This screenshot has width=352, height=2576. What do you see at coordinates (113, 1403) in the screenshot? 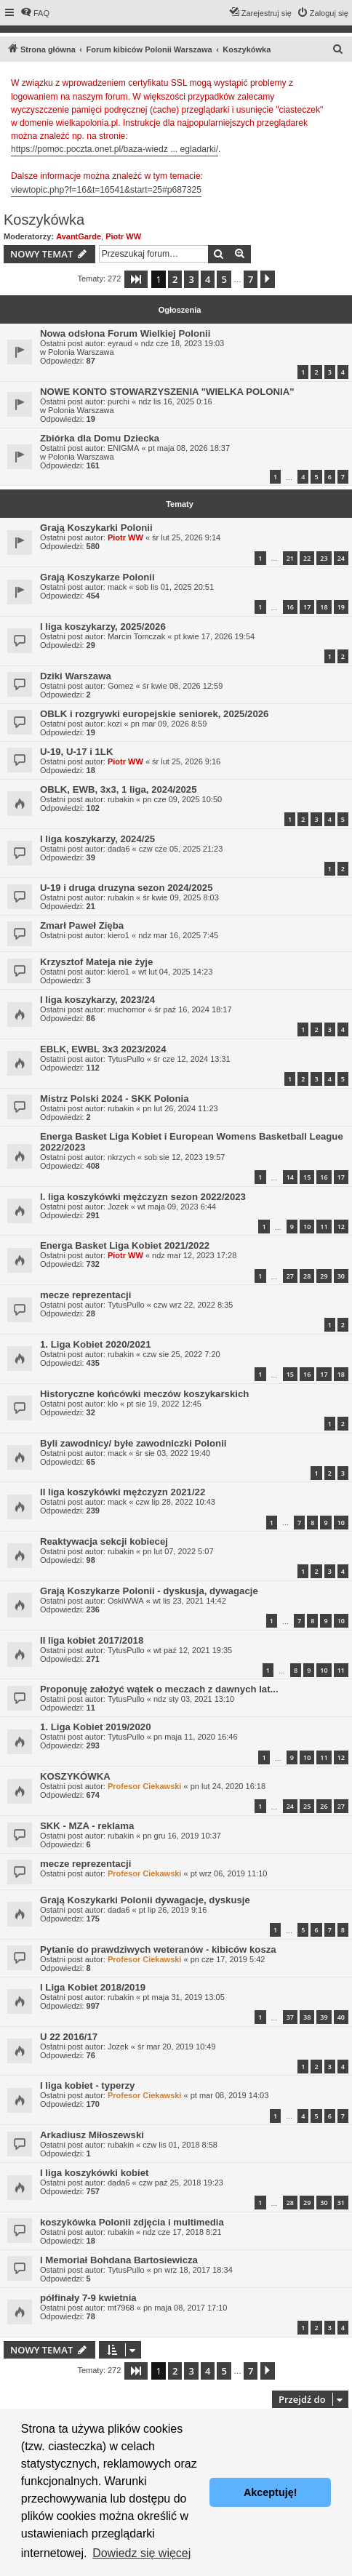
I see `klo` at bounding box center [113, 1403].